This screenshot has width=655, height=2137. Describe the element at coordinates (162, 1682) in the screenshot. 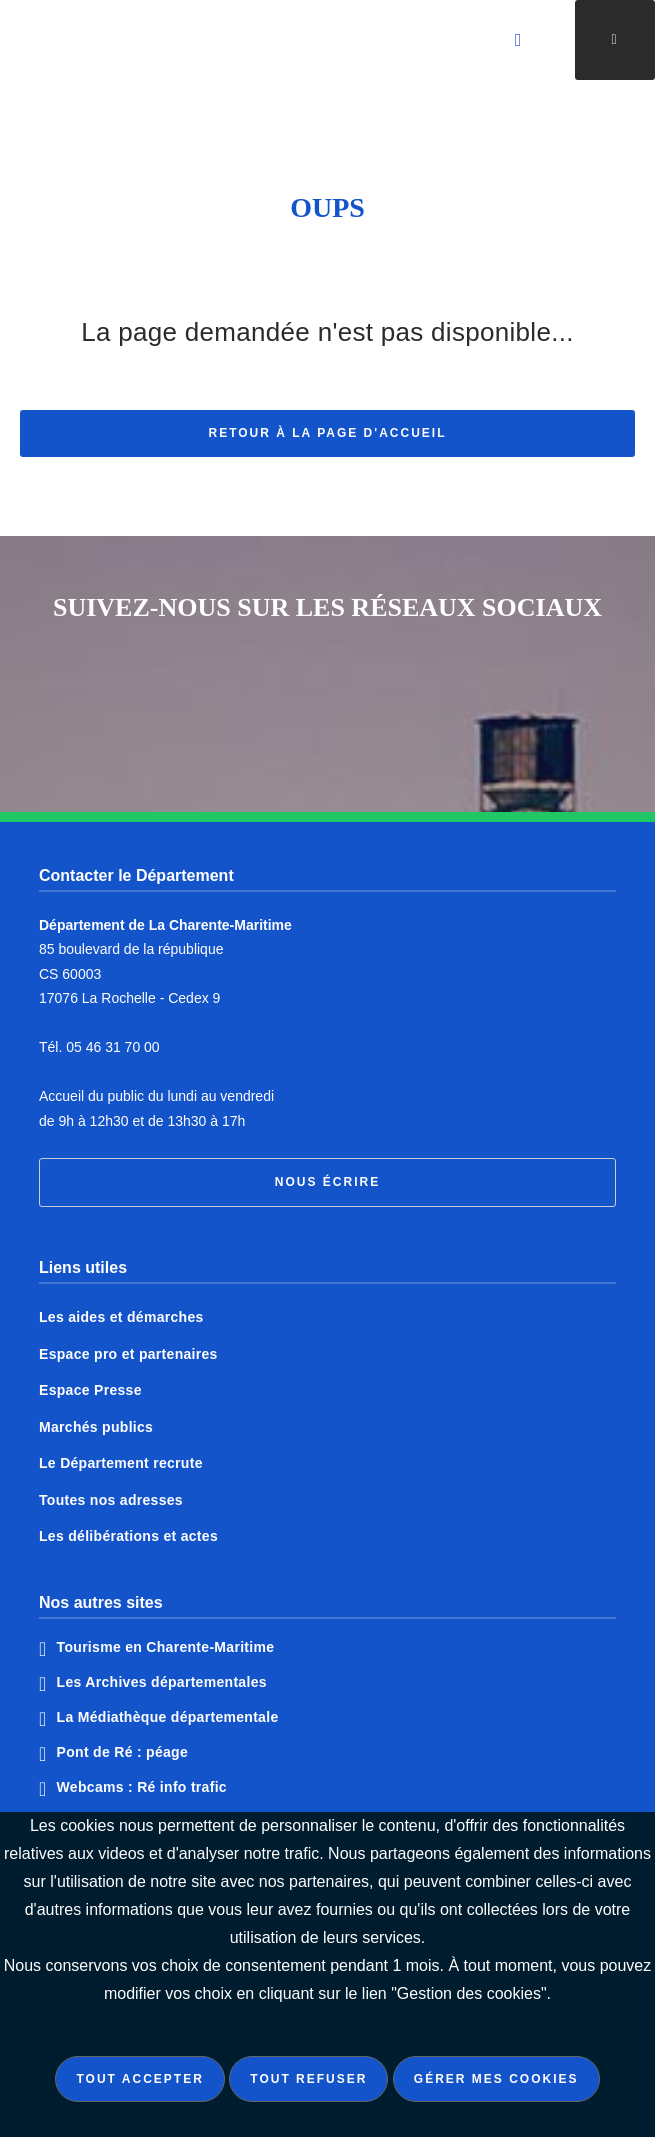

I see `Les Archives départementales` at that location.